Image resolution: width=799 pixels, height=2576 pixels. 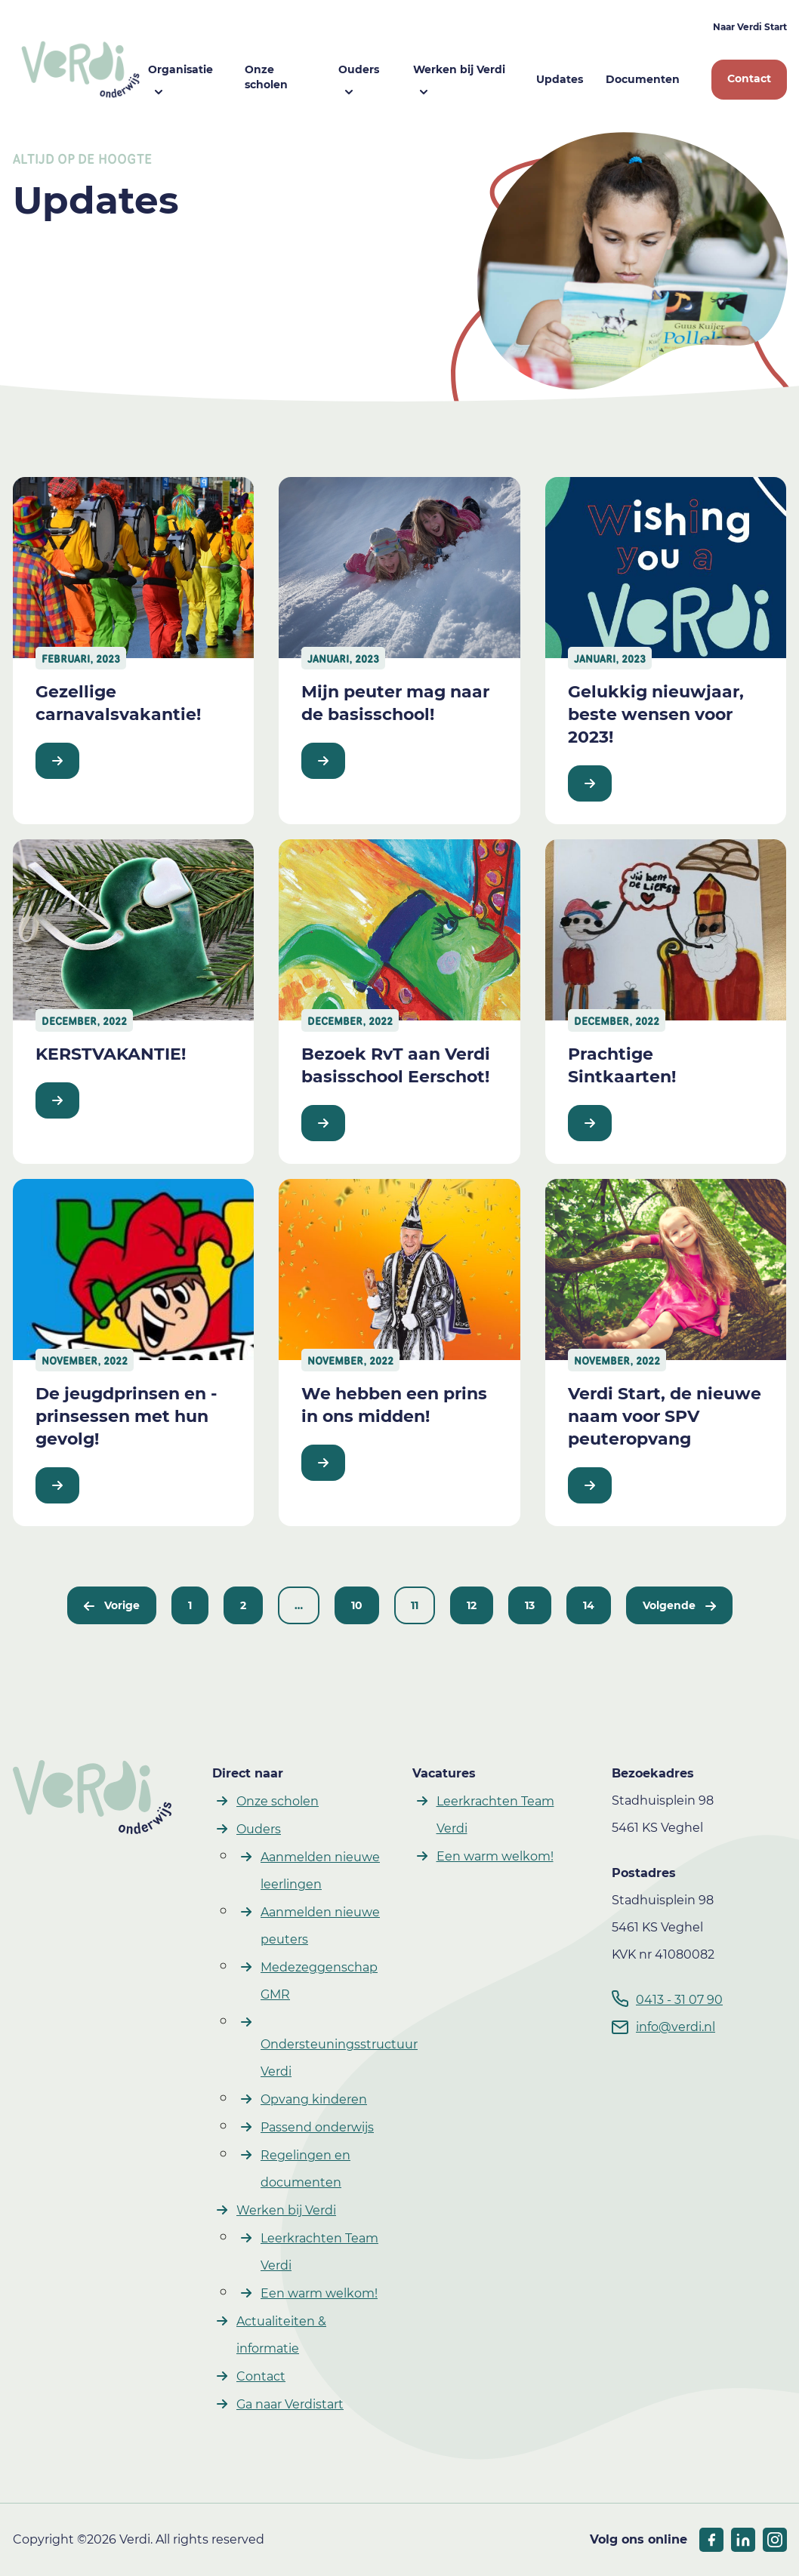 What do you see at coordinates (459, 69) in the screenshot?
I see `Werken bij Verdi` at bounding box center [459, 69].